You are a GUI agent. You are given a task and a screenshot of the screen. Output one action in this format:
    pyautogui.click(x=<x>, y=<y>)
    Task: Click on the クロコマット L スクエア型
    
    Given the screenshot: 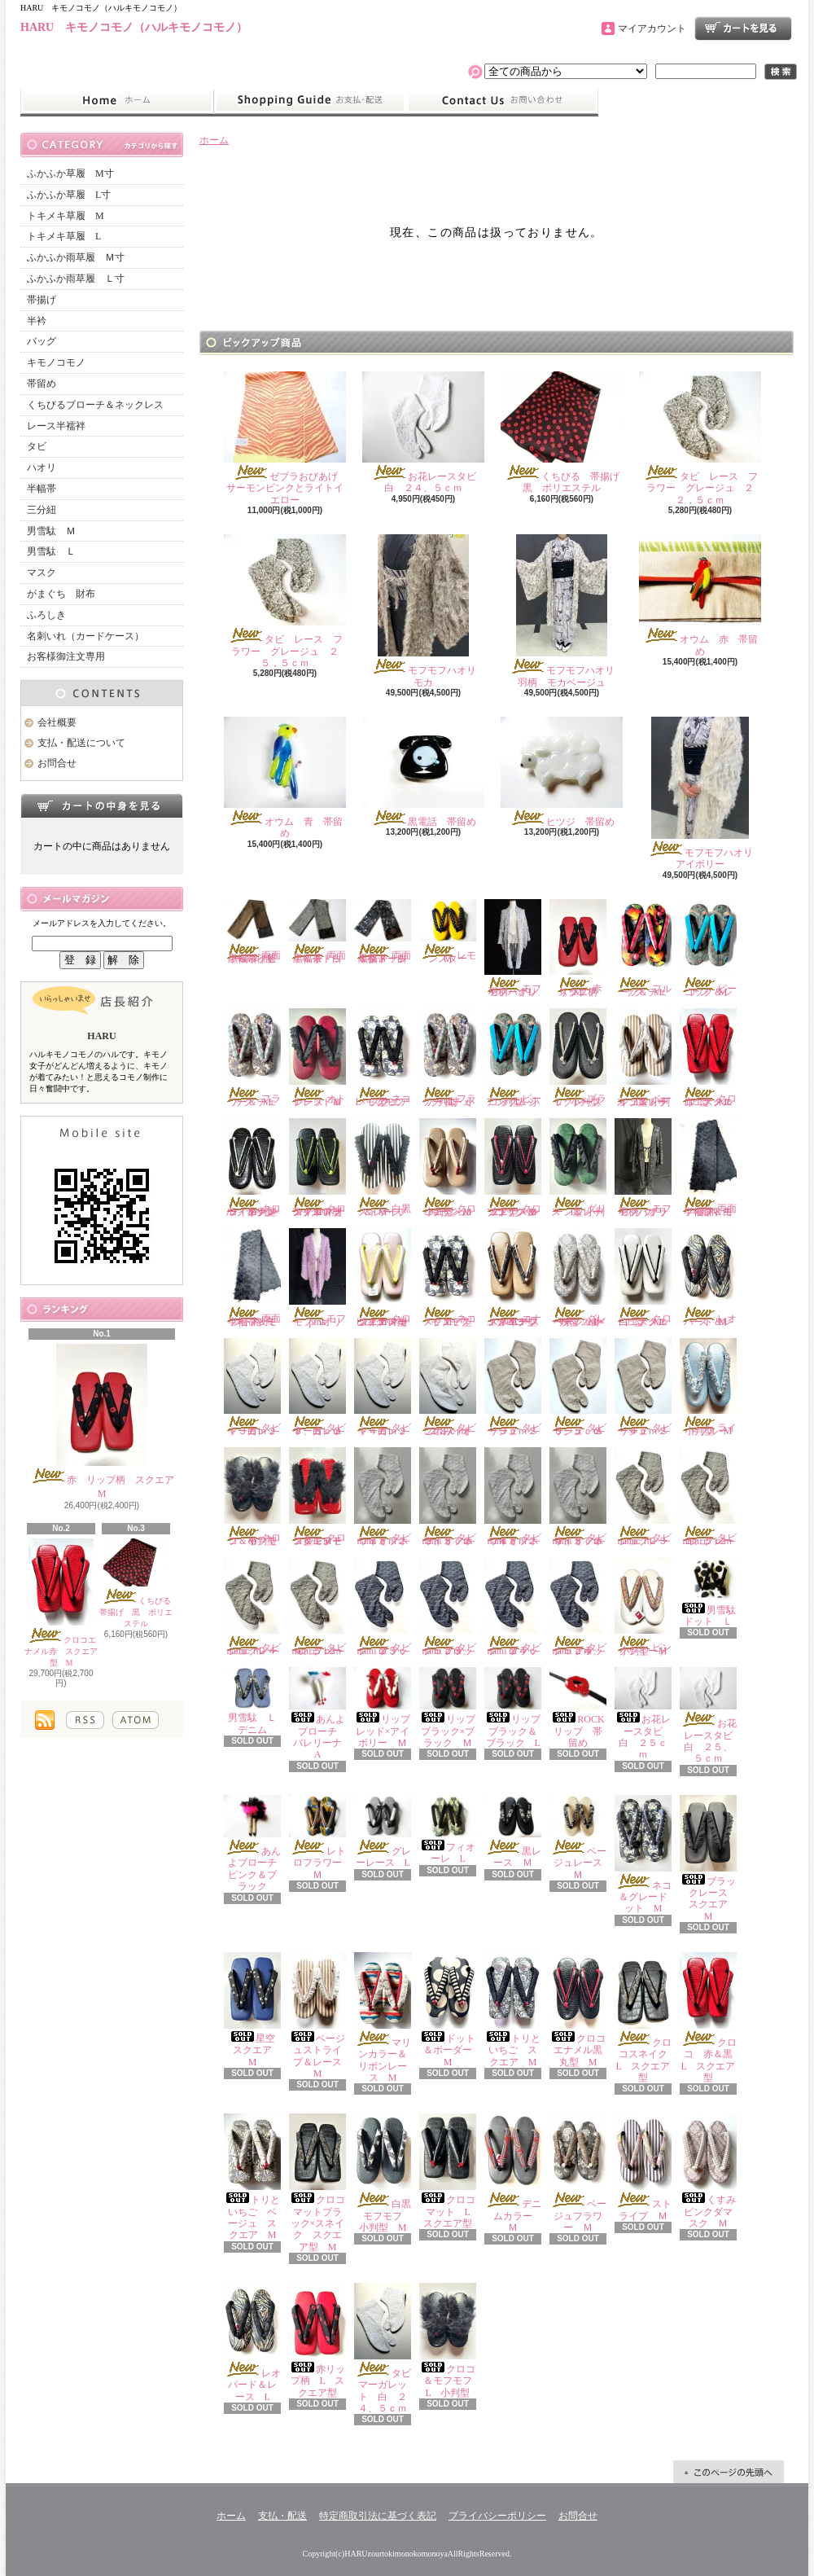 What is the action you would take?
    pyautogui.click(x=449, y=2171)
    